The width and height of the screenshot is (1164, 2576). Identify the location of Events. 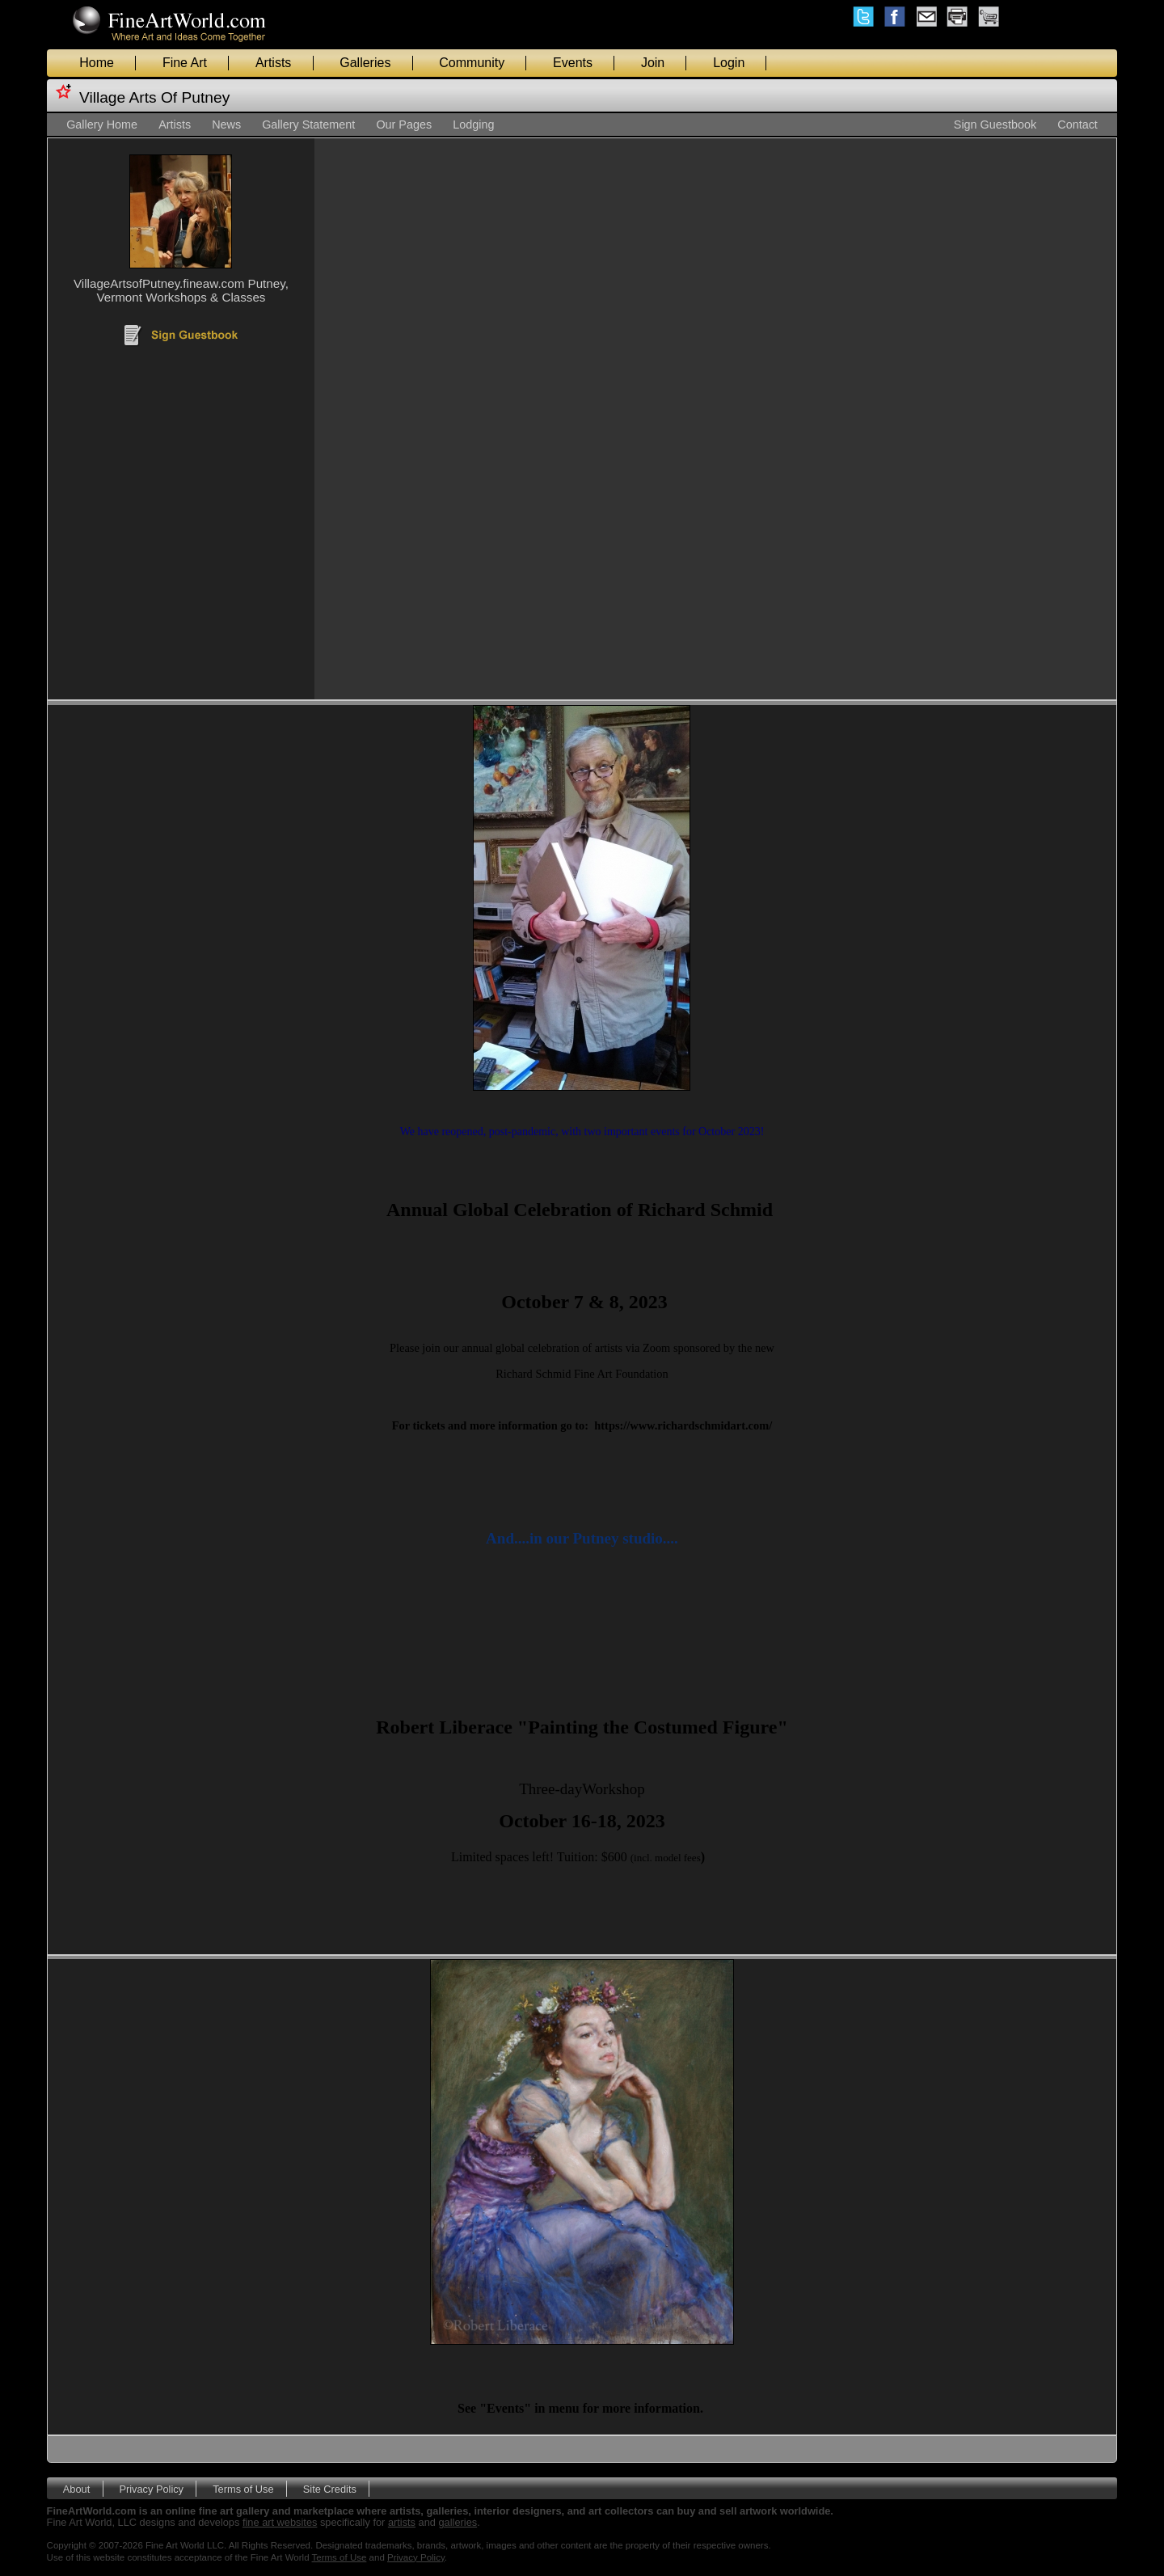
(573, 63).